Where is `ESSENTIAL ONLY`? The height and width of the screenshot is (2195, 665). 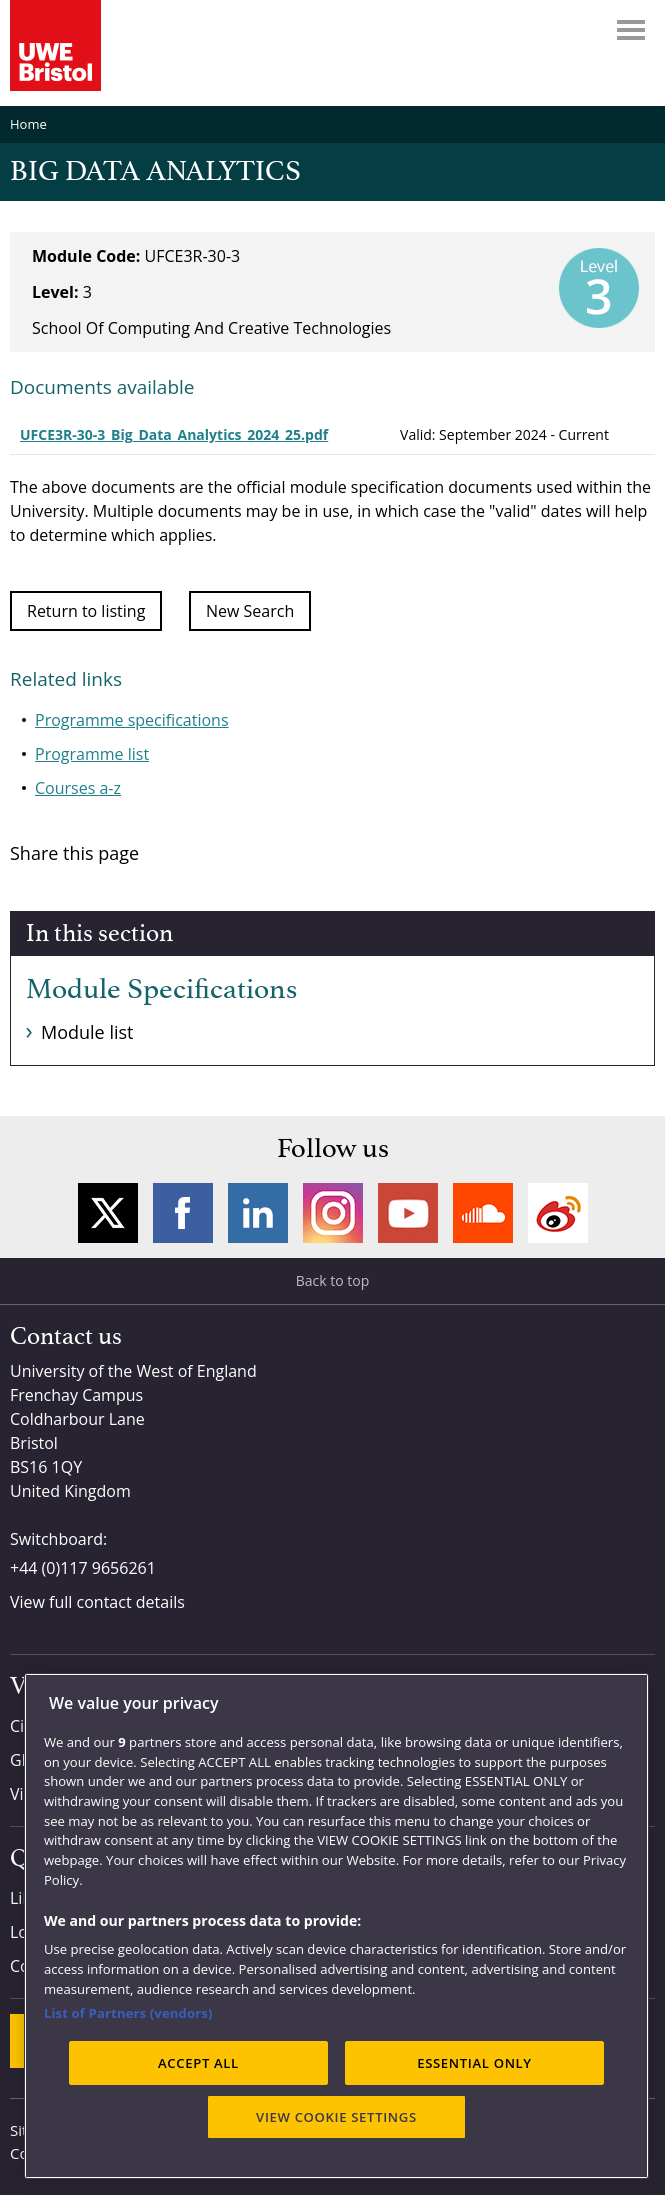
ESSENTIAL ONLY is located at coordinates (474, 2063).